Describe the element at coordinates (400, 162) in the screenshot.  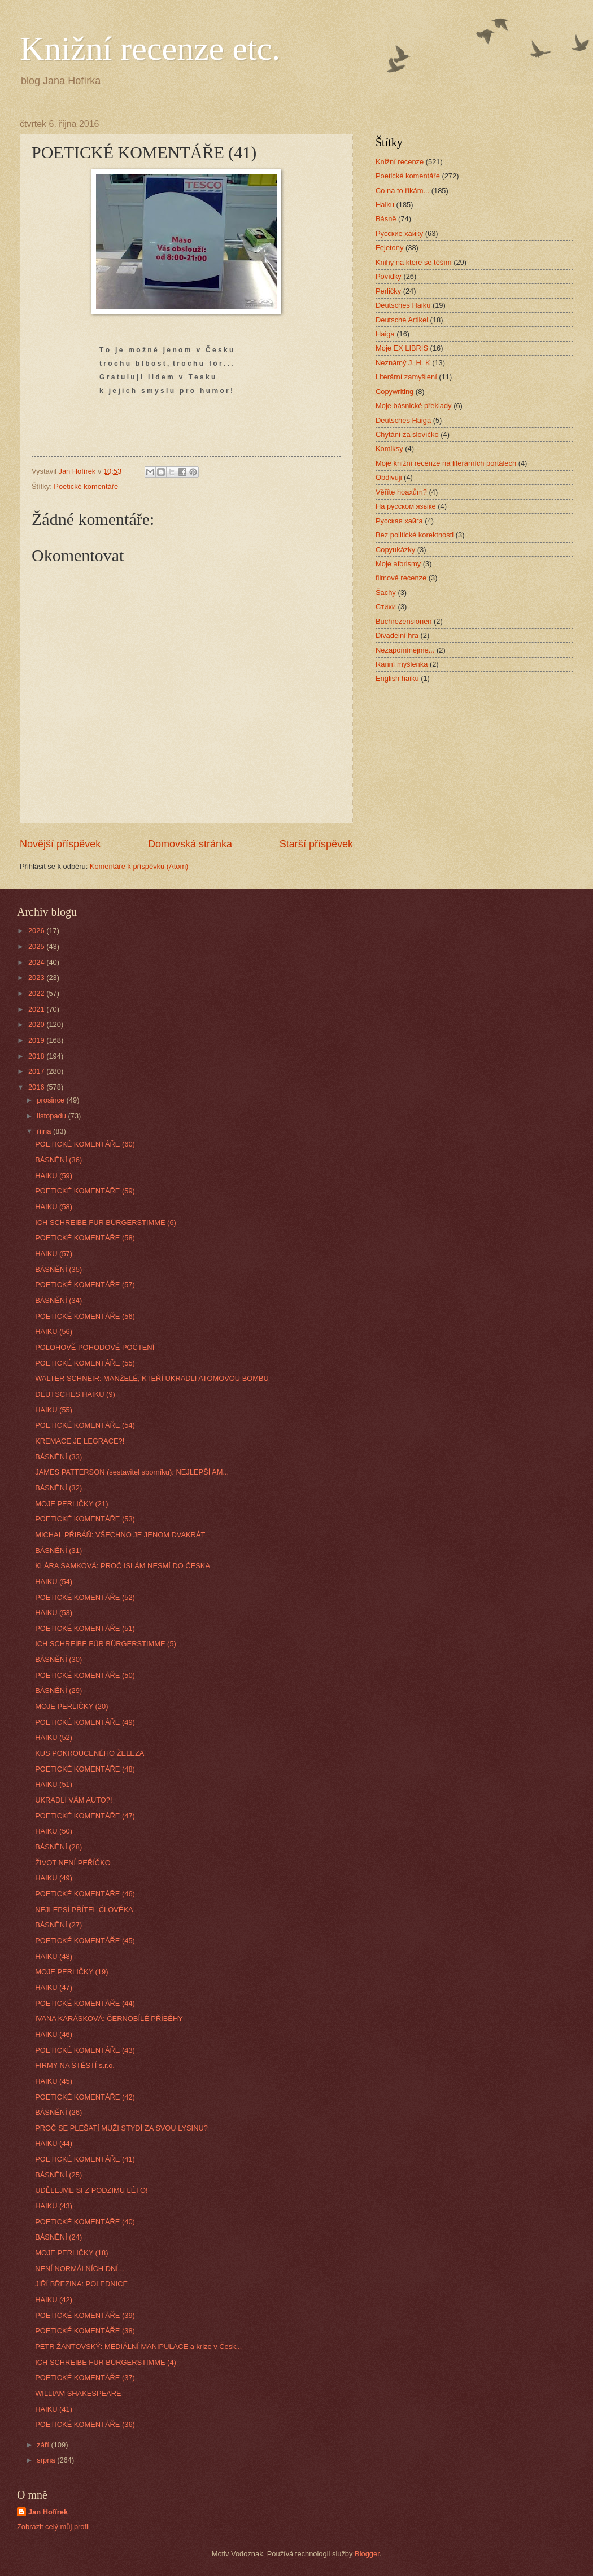
I see `Knižní recenze` at that location.